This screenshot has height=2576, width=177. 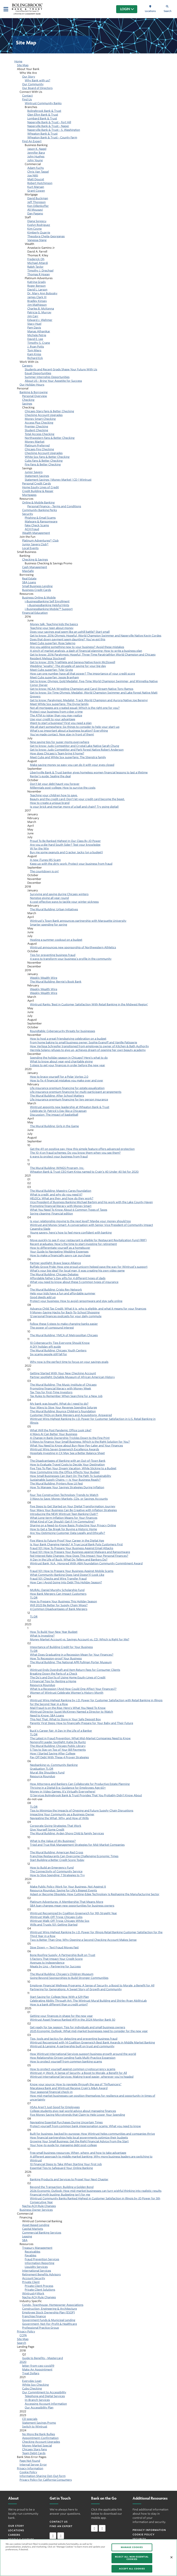 What do you see at coordinates (81, 2076) in the screenshot?
I see `Wintrust International Services: Making travel easier, wherever you’re headed` at bounding box center [81, 2076].